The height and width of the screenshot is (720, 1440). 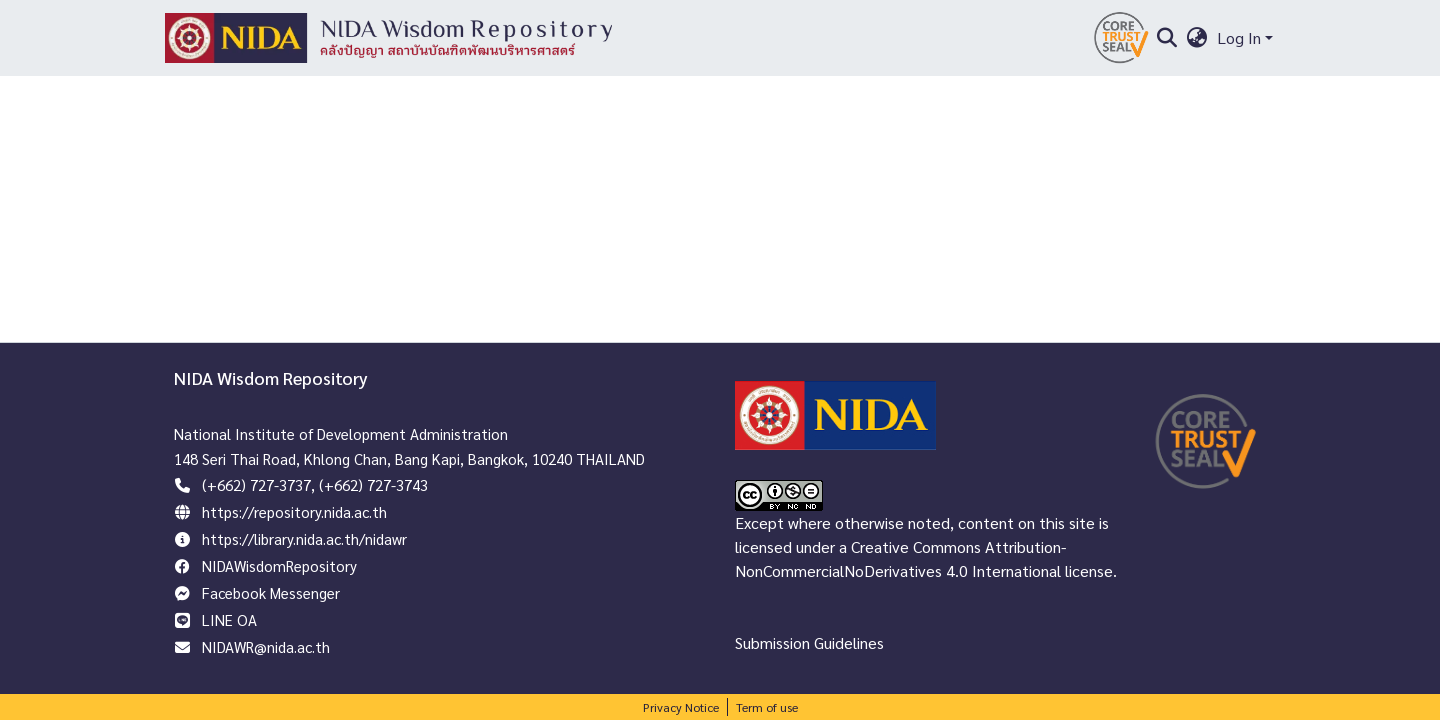 What do you see at coordinates (304, 538) in the screenshot?
I see `https://library.nida.ac.th/nidawr` at bounding box center [304, 538].